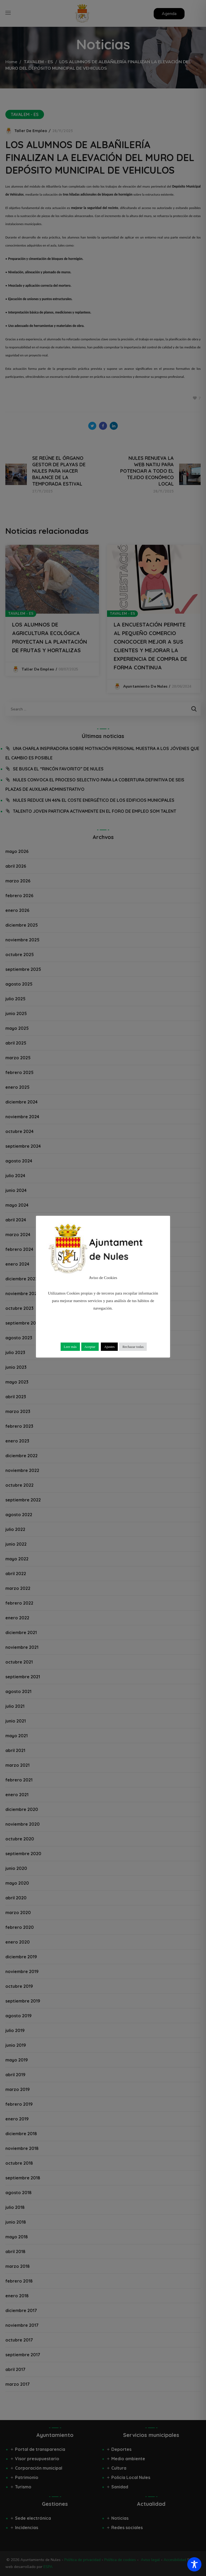 Image resolution: width=206 pixels, height=2576 pixels. Describe the element at coordinates (133, 1347) in the screenshot. I see `Rechazar todas [button]` at that location.